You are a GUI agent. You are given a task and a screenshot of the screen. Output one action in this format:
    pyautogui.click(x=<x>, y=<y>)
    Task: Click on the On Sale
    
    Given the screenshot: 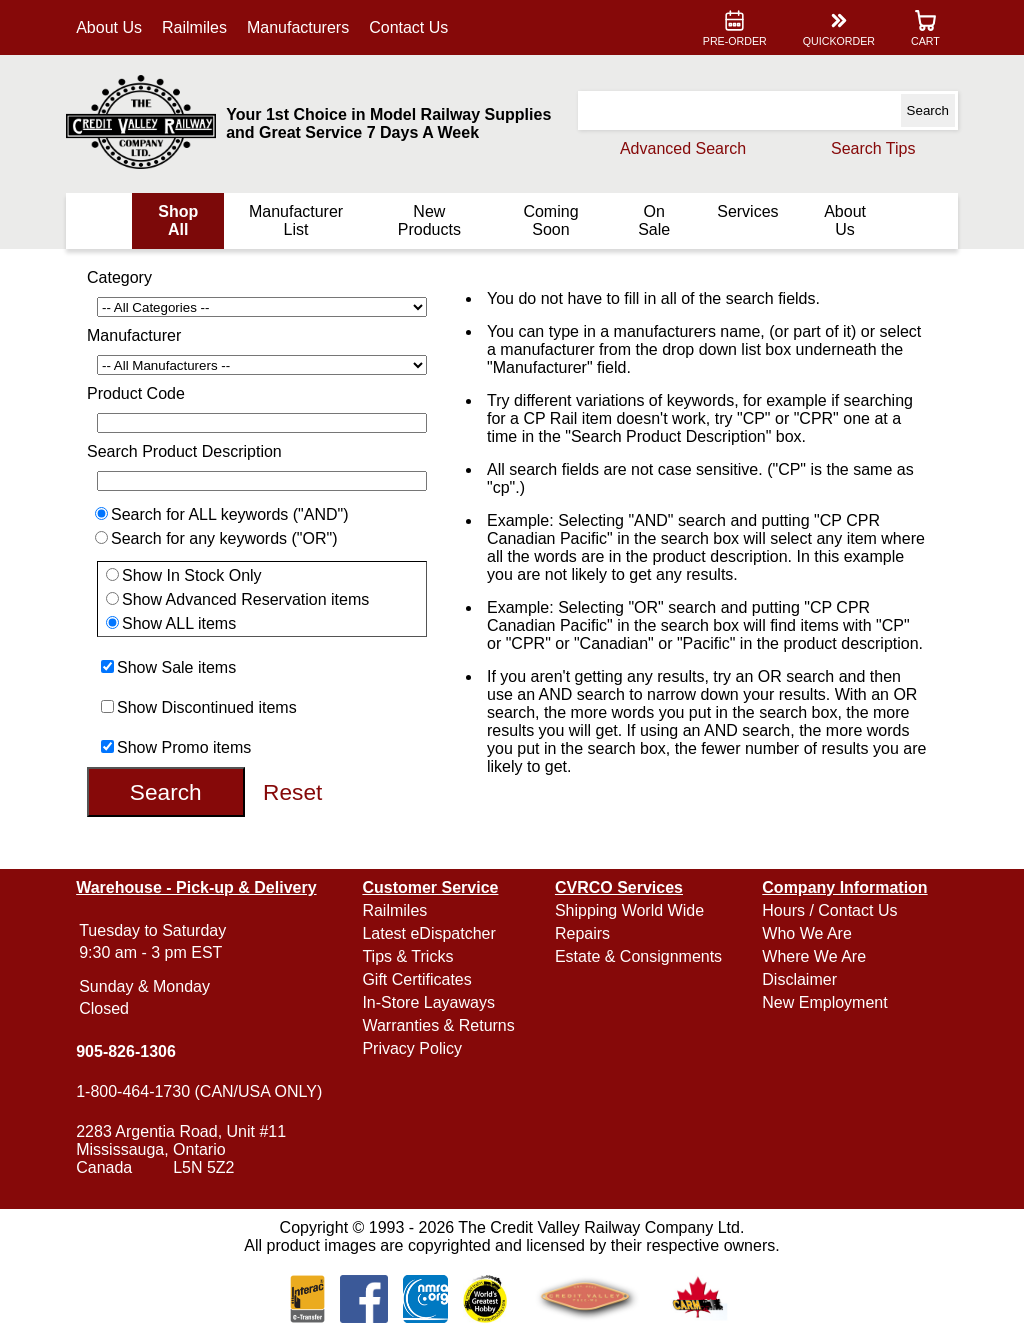 What is the action you would take?
    pyautogui.click(x=654, y=220)
    